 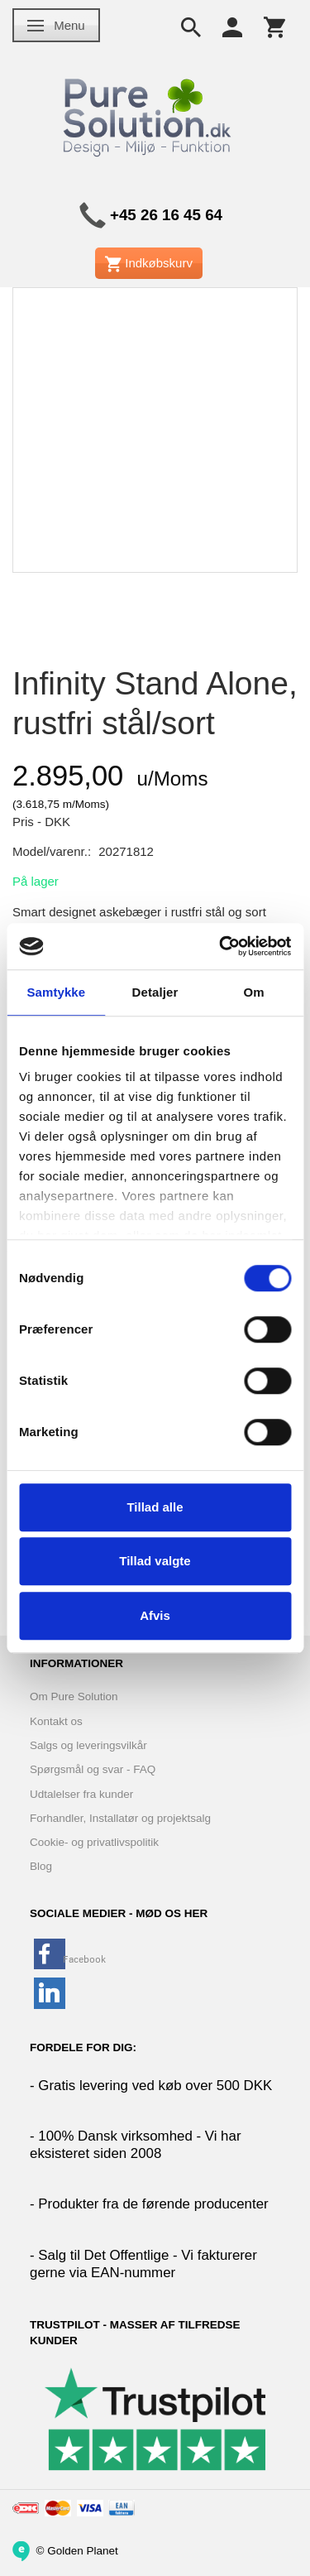 What do you see at coordinates (55, 992) in the screenshot?
I see `Samtykke [tab]` at bounding box center [55, 992].